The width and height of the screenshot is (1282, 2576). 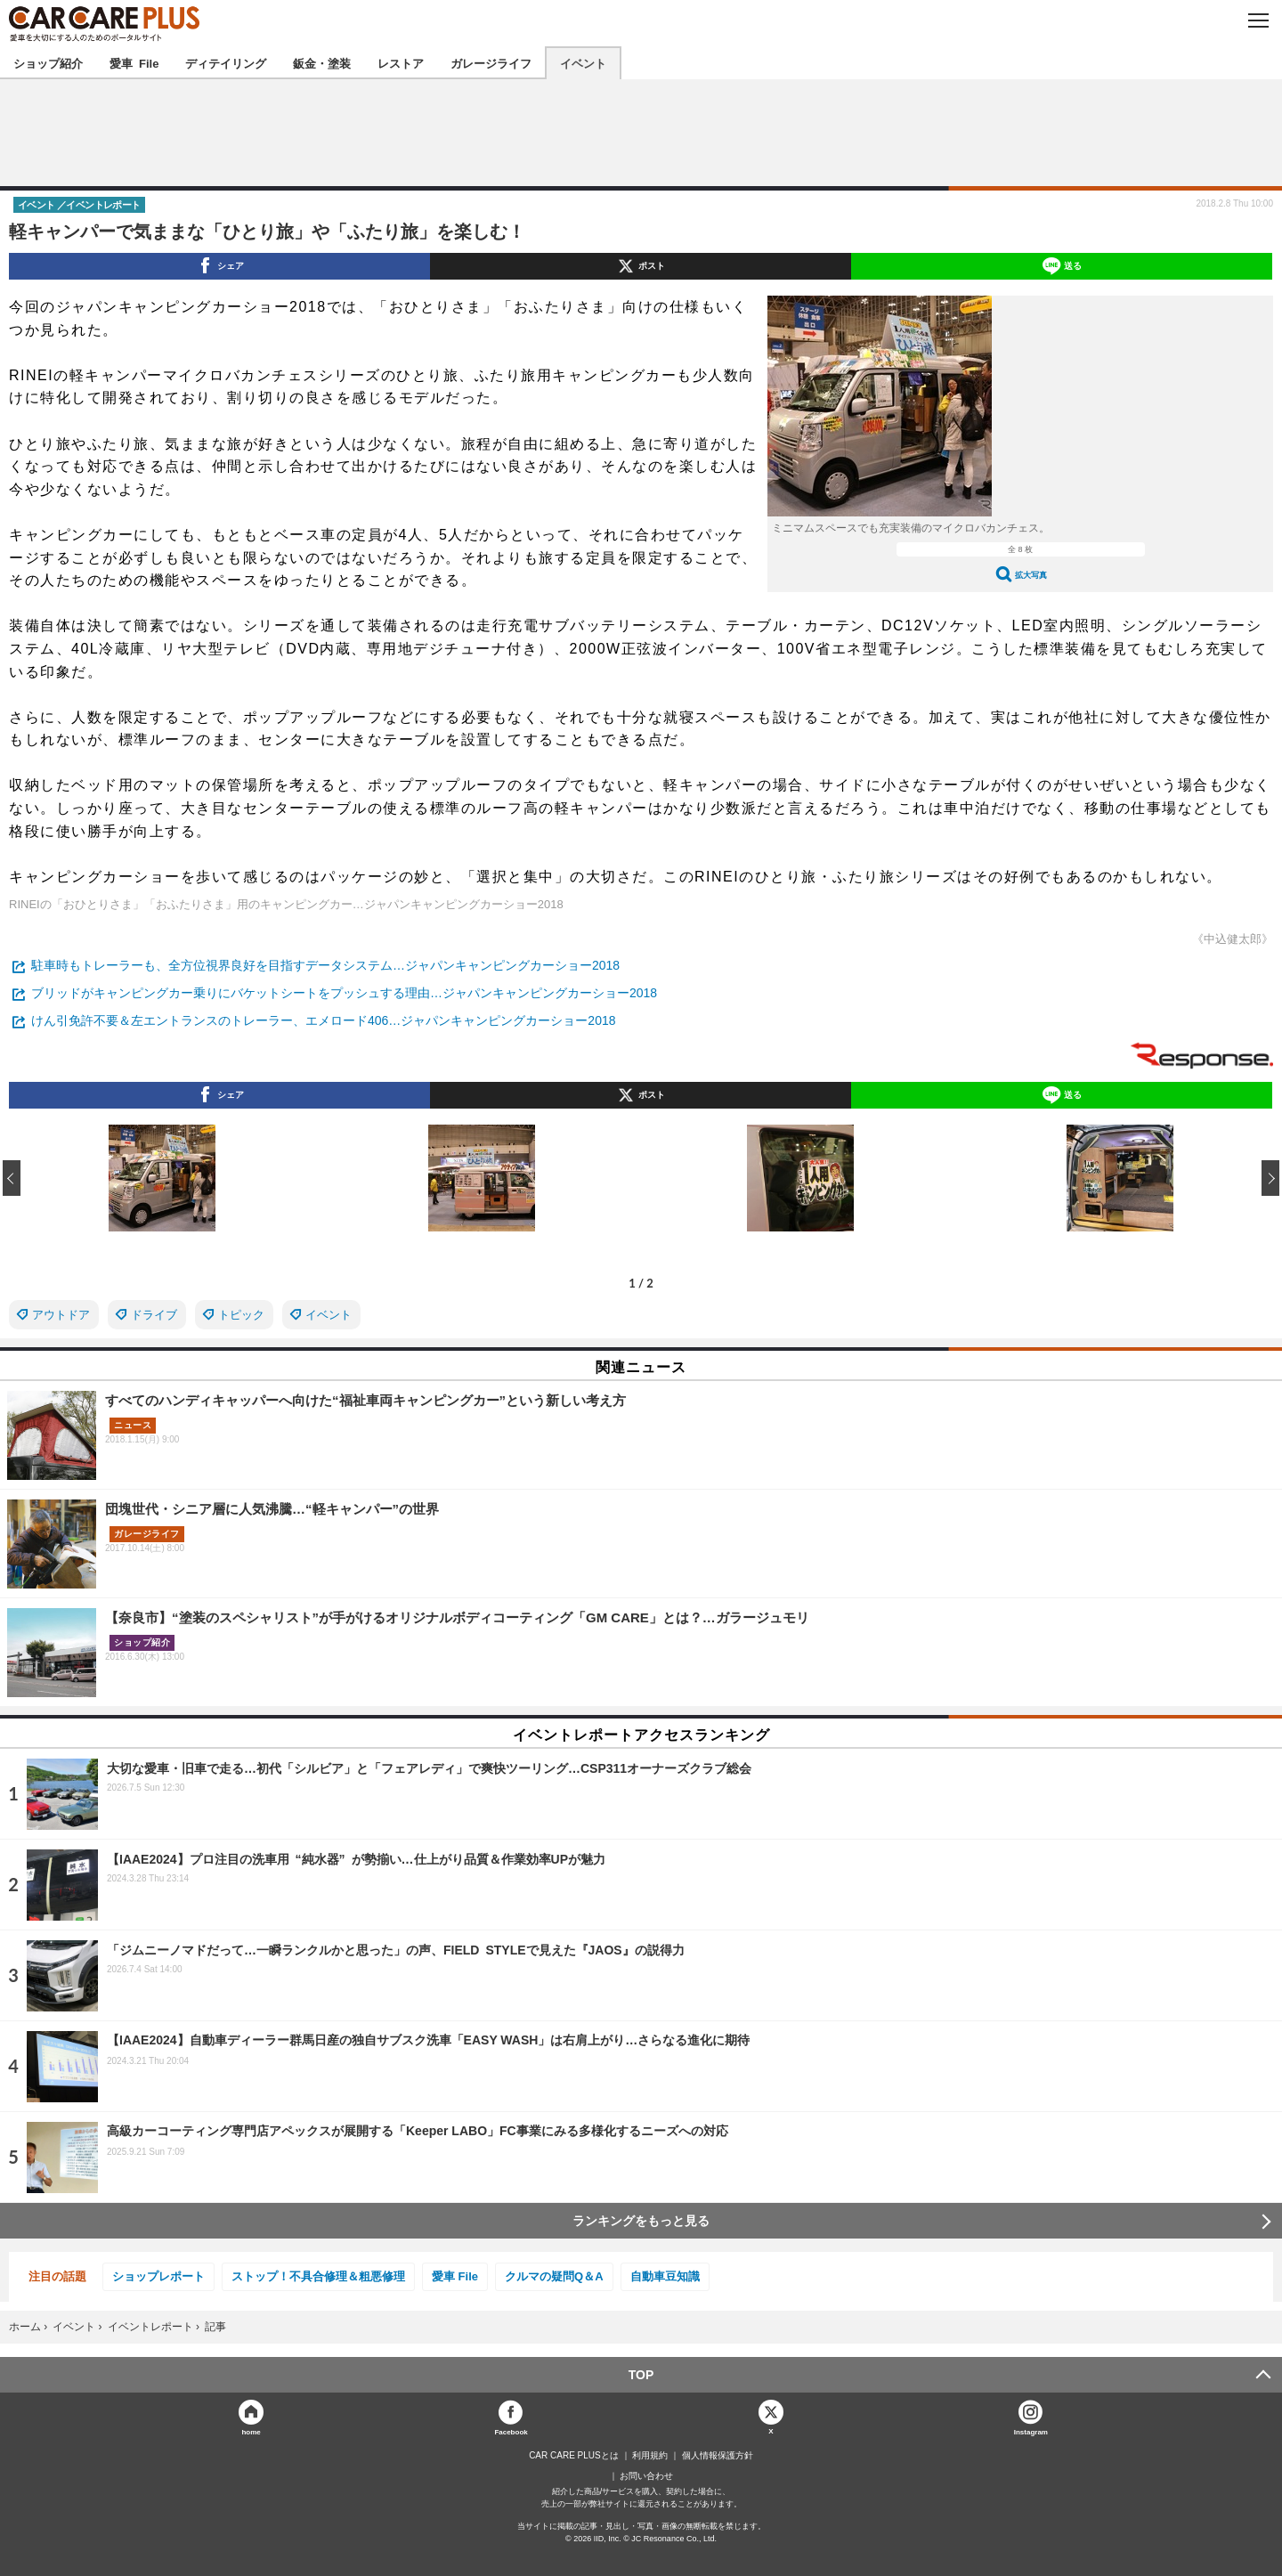 What do you see at coordinates (1257, 20) in the screenshot?
I see `MENU` at bounding box center [1257, 20].